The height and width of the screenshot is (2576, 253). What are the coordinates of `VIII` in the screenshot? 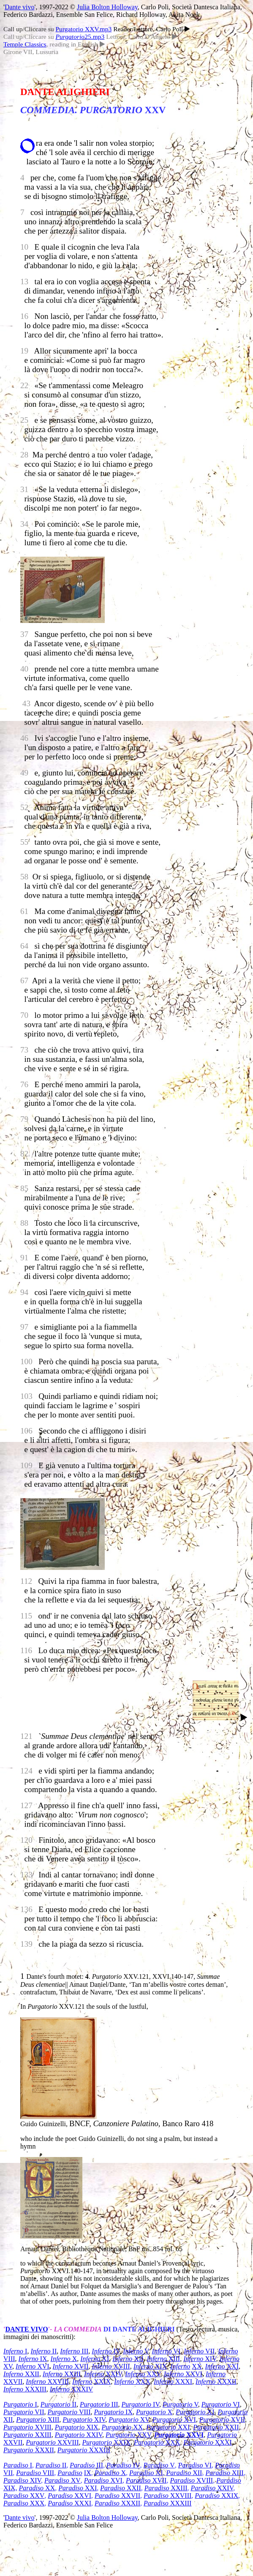 It's located at (68, 2412).